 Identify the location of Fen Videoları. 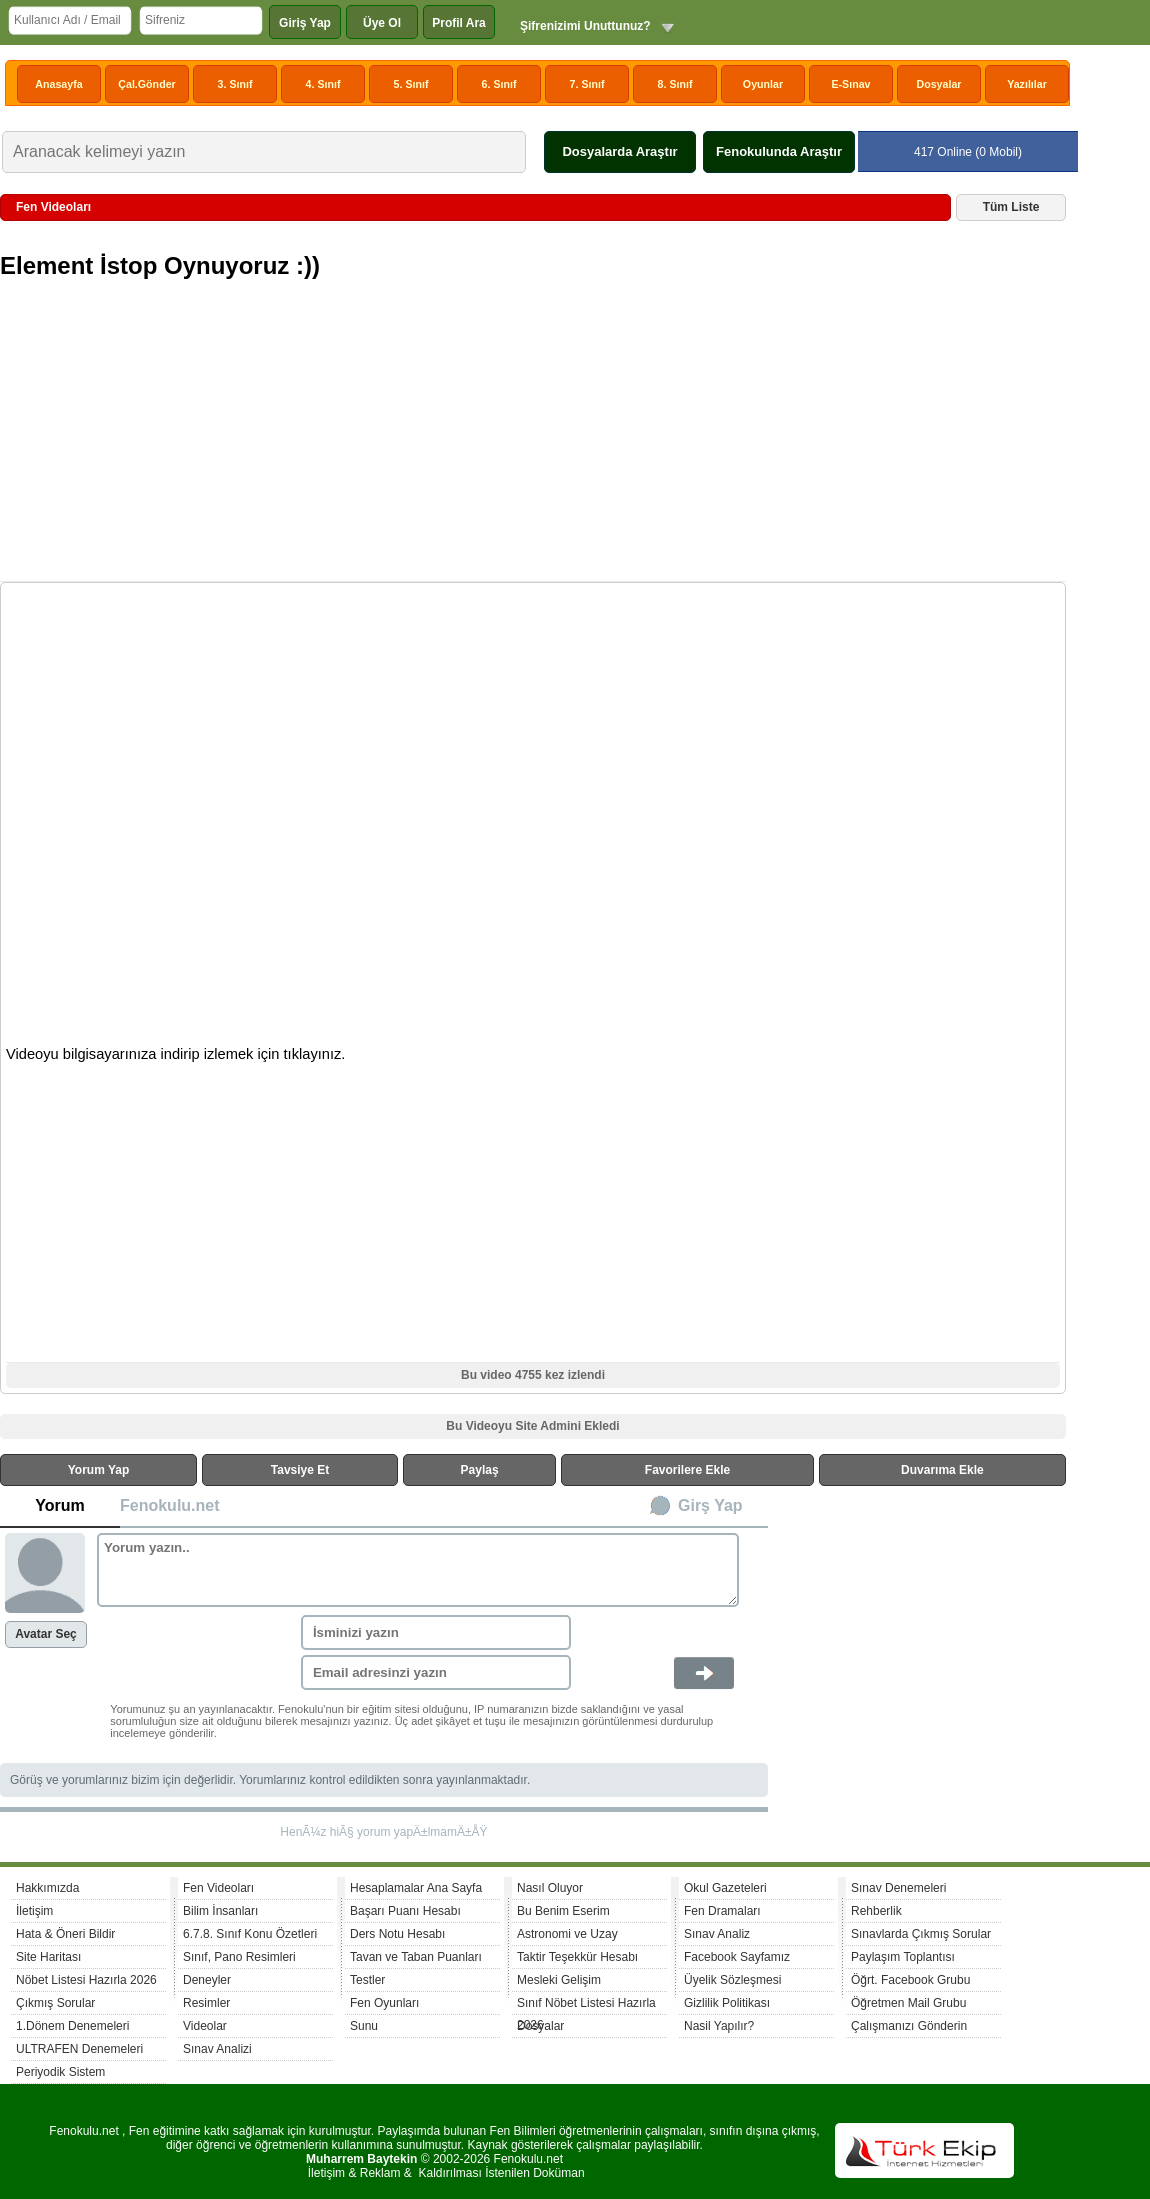
(218, 1888).